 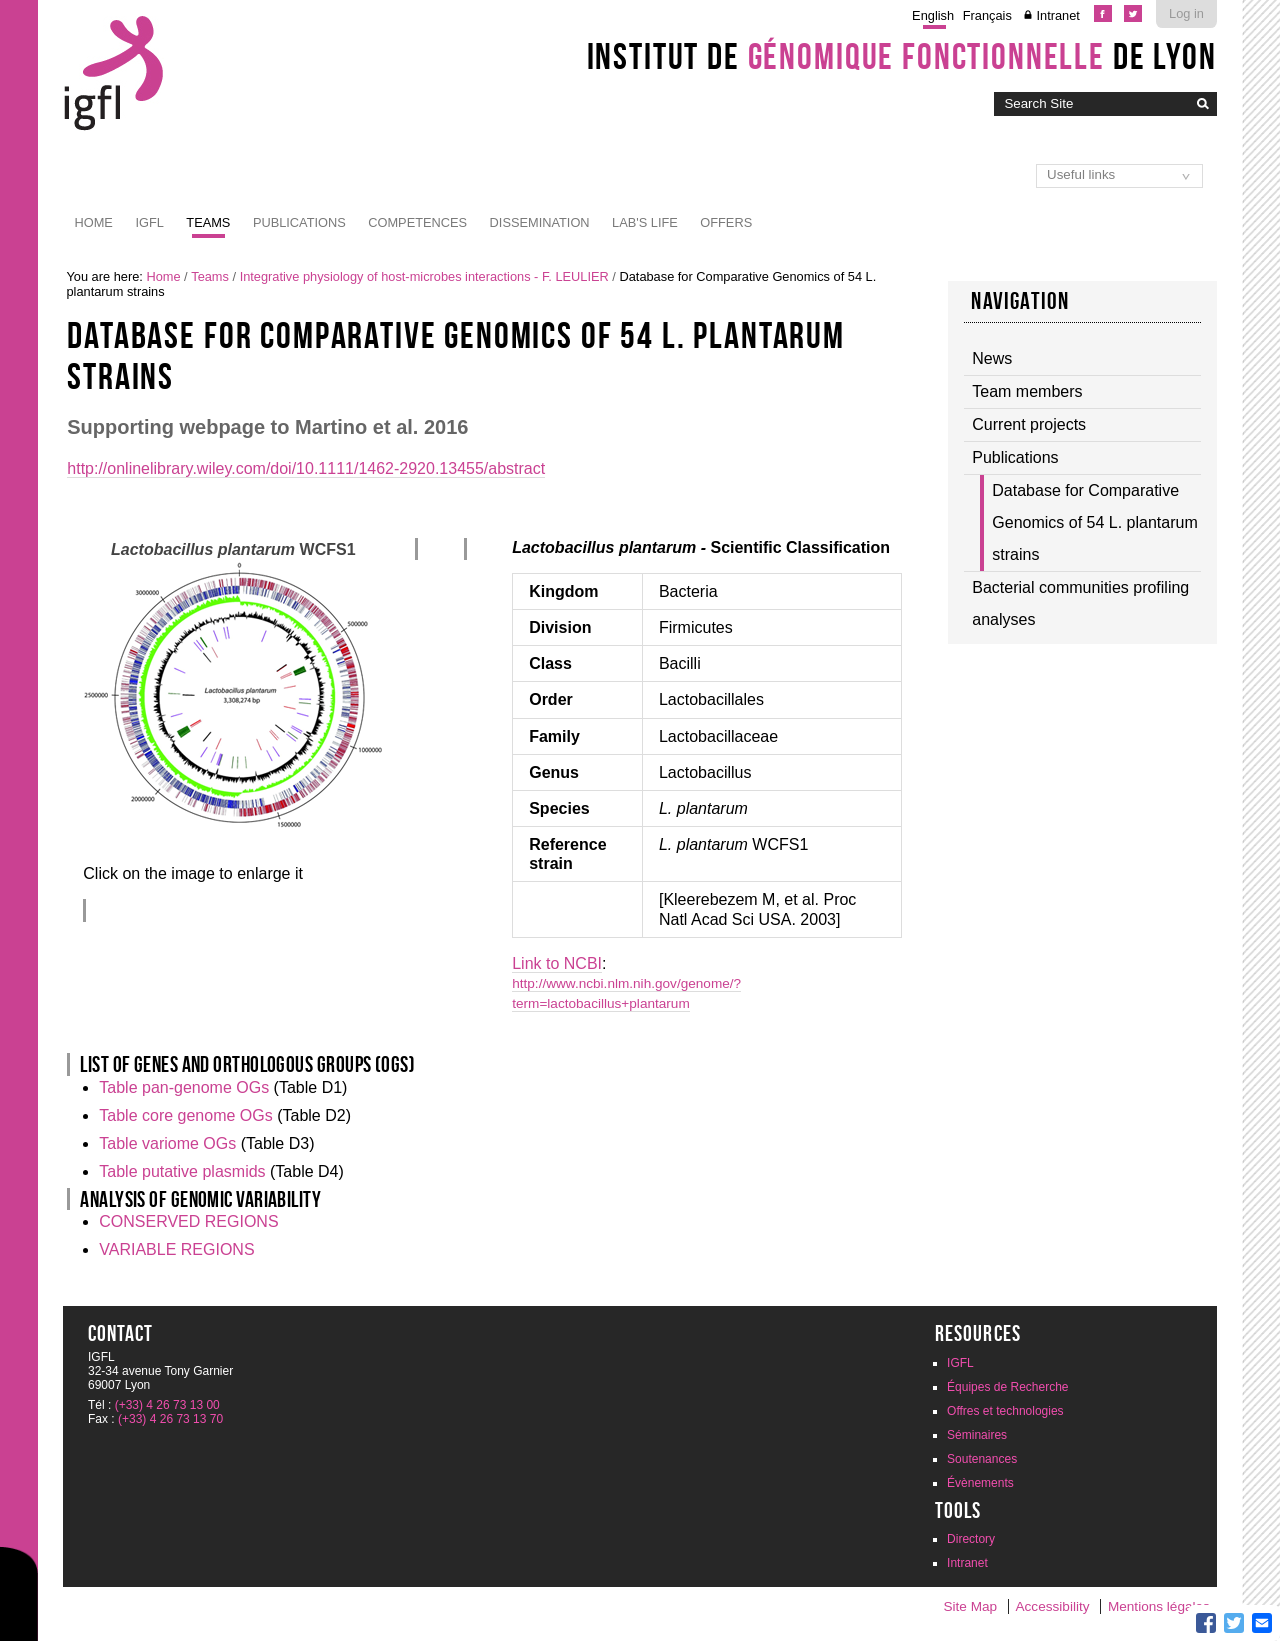 I want to click on (+33) 4 26 73 13 00, so click(x=167, y=1405).